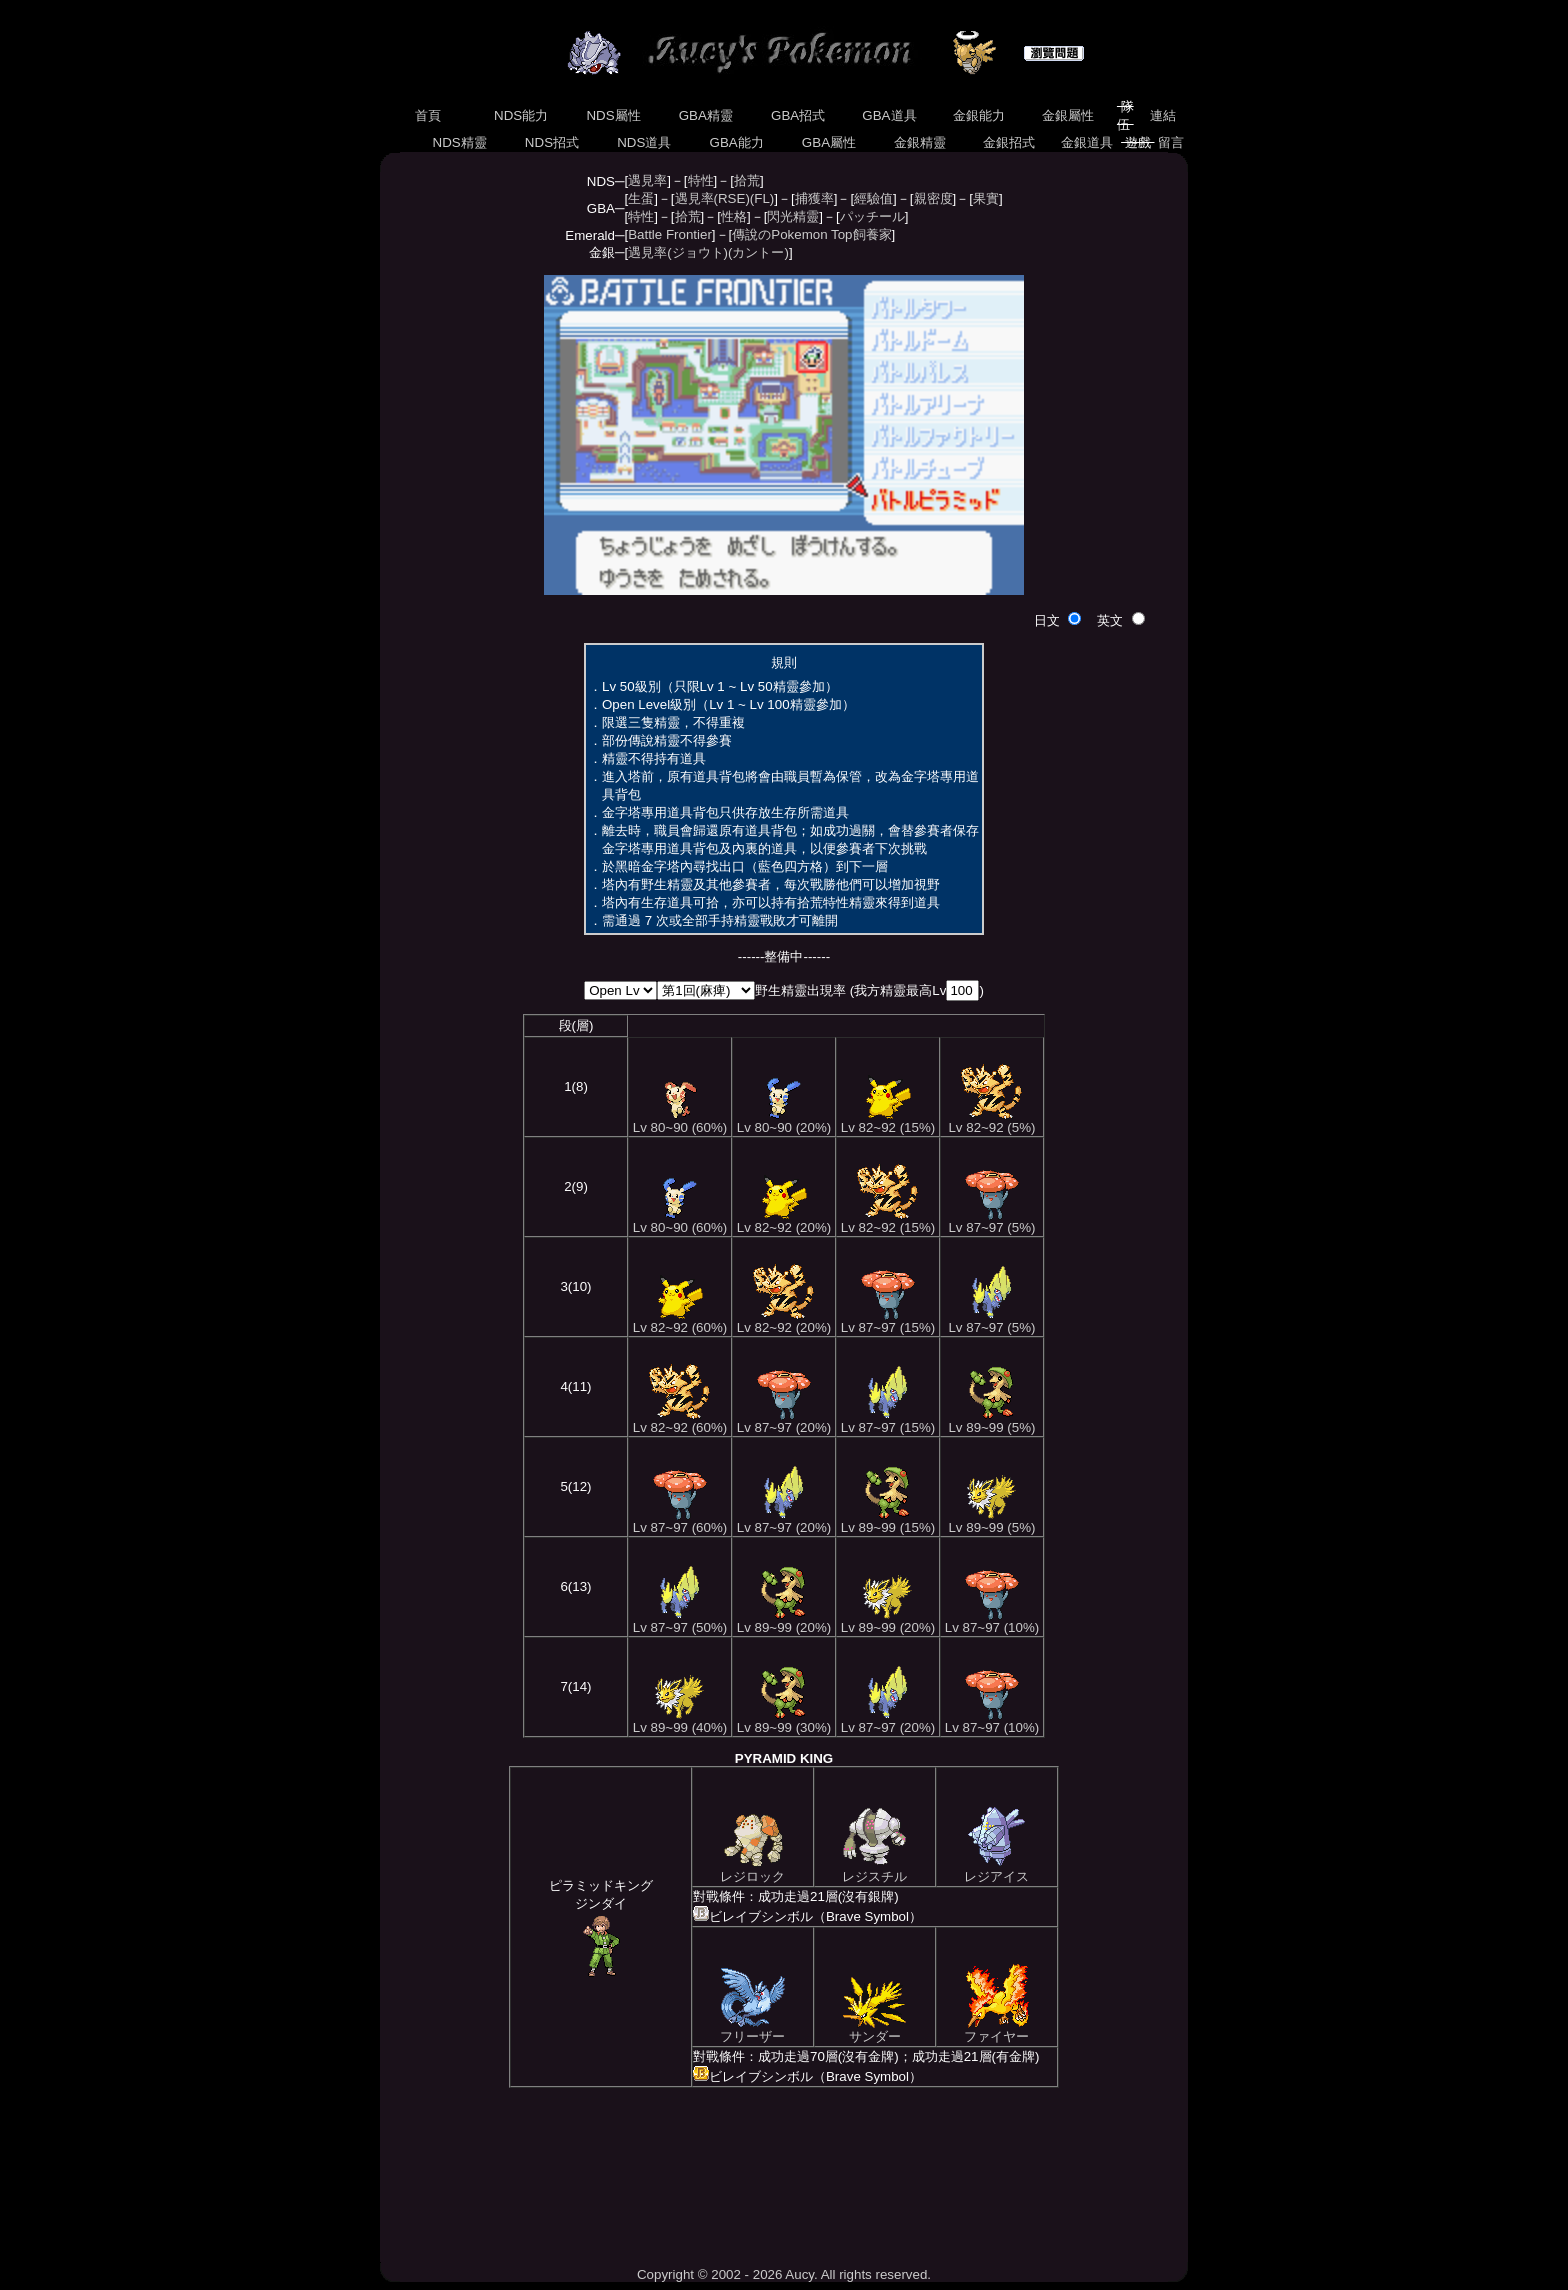 The image size is (1568, 2290). I want to click on NDS能力, so click(521, 115).